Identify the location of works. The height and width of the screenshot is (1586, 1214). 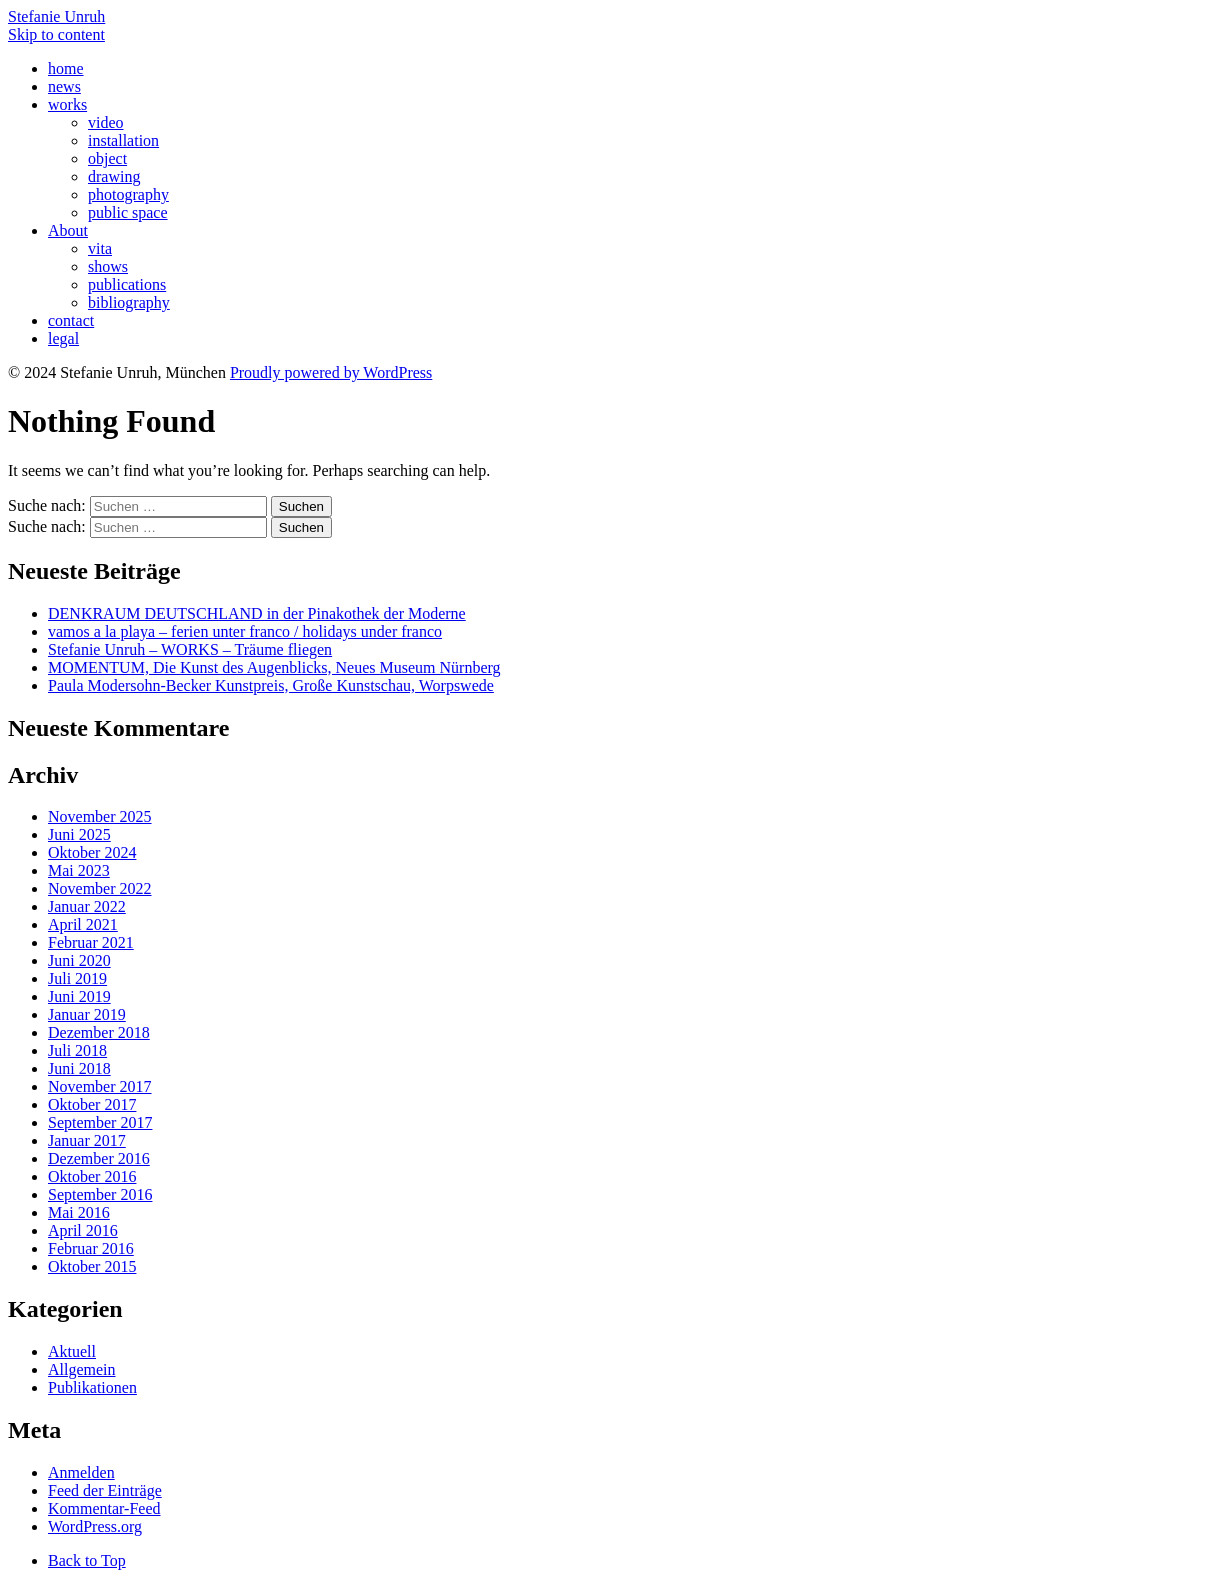
(67, 104).